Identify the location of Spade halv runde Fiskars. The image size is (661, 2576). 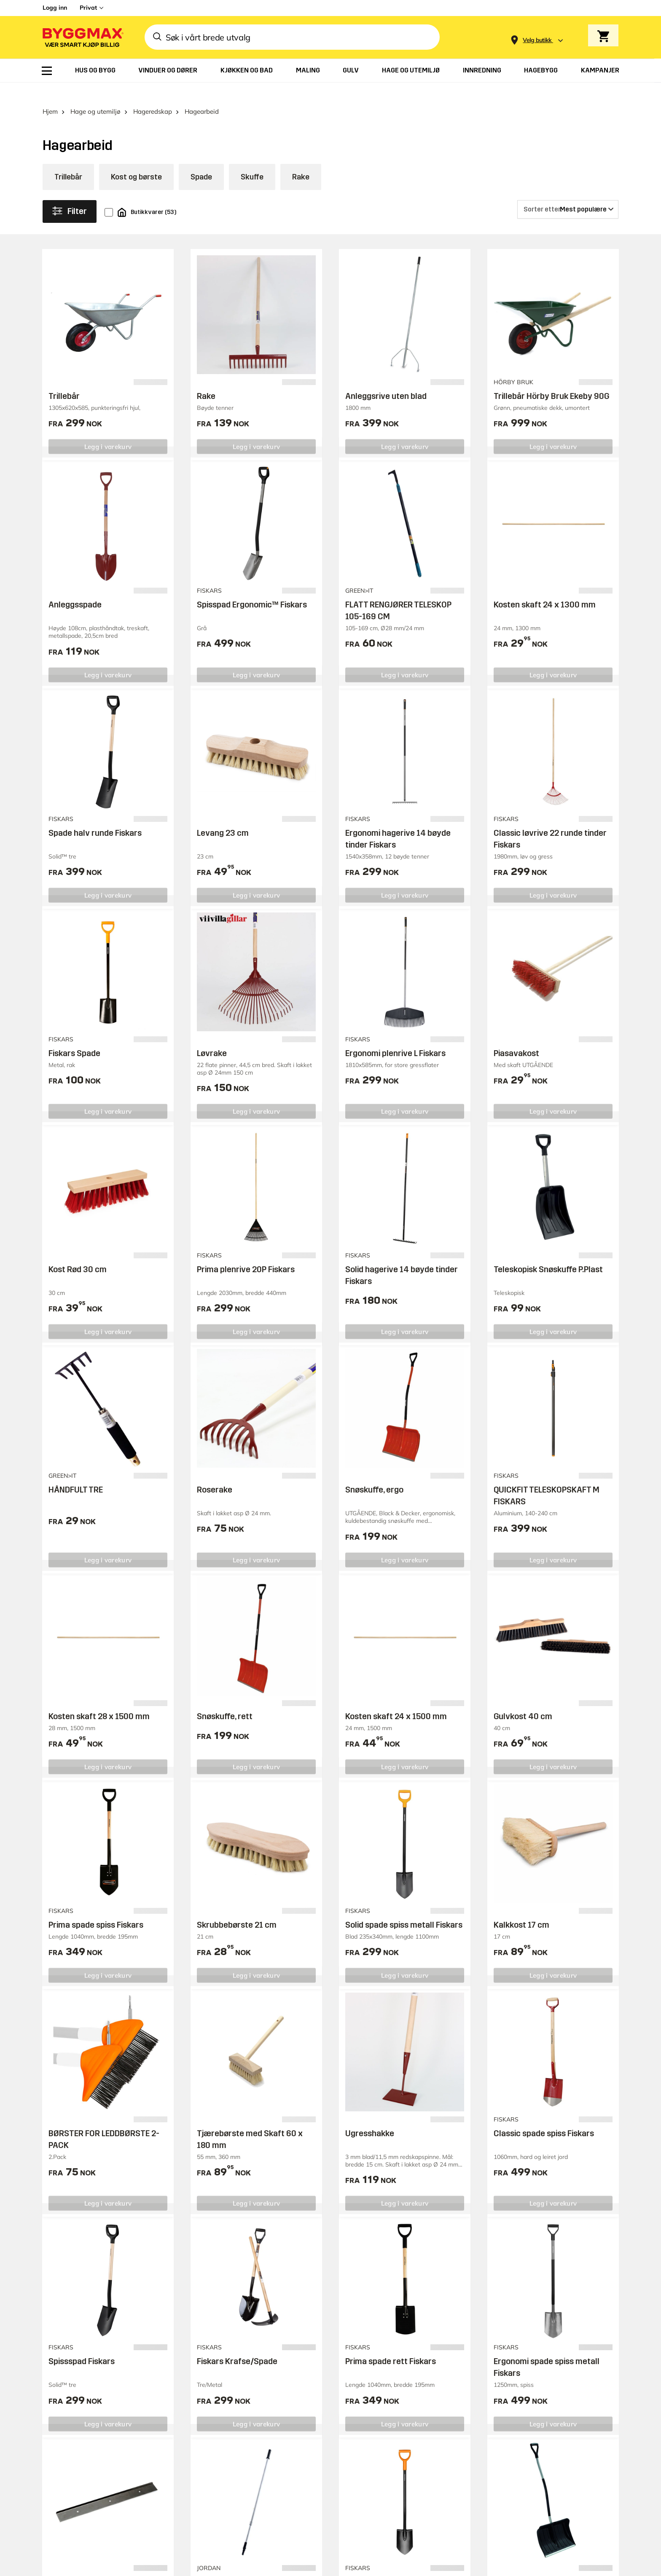
(95, 815).